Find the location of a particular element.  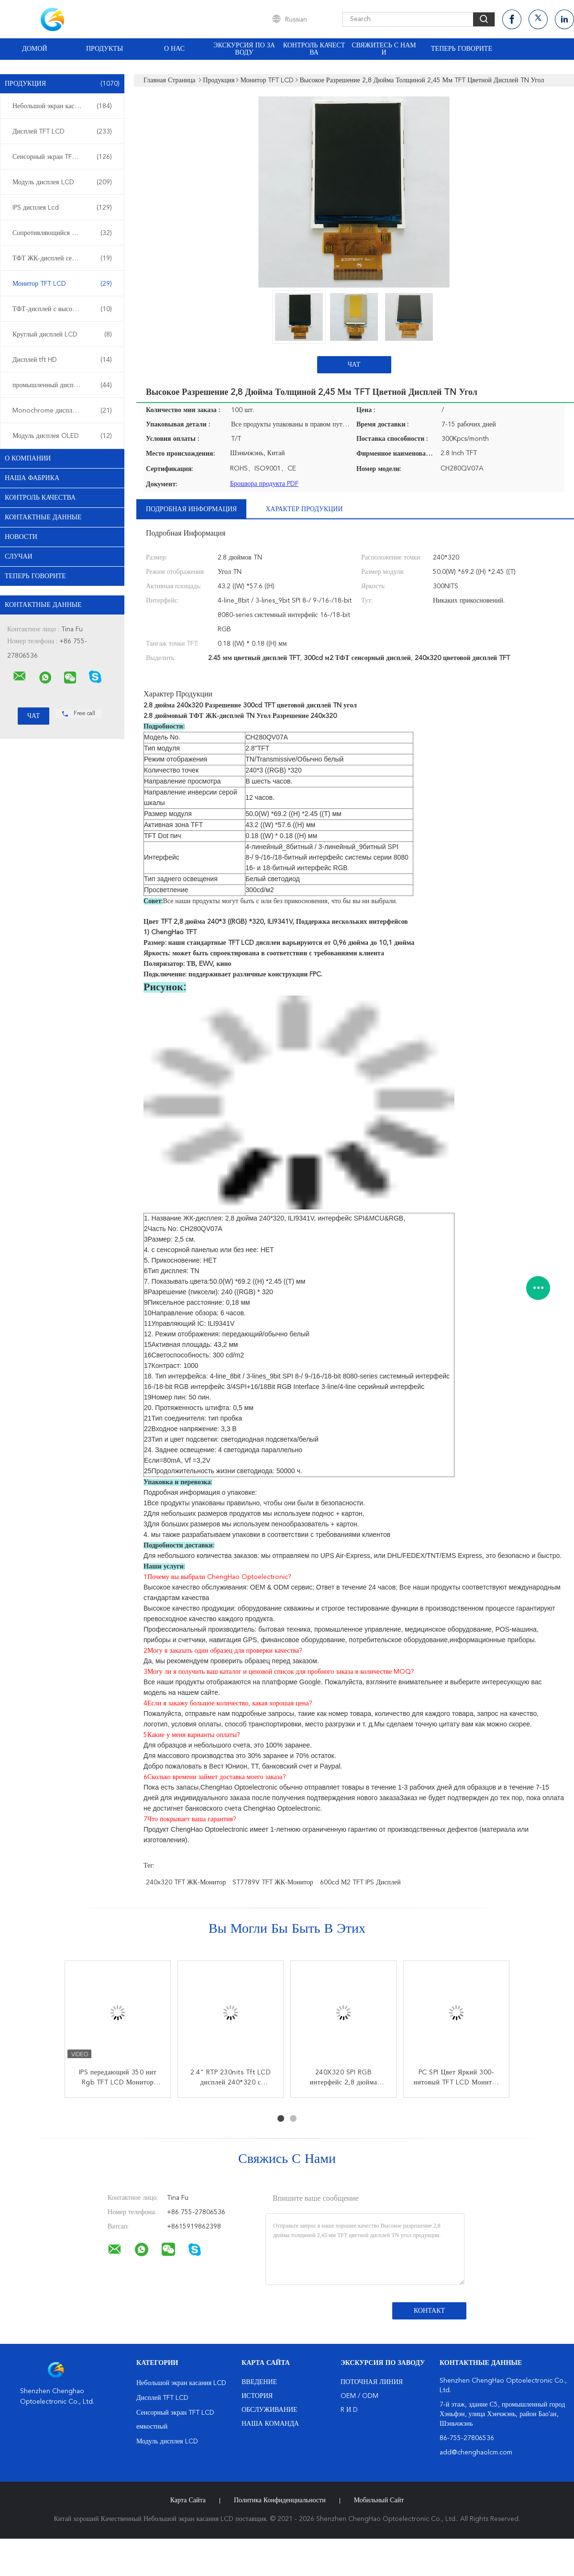

контактные данные is located at coordinates (43, 517).